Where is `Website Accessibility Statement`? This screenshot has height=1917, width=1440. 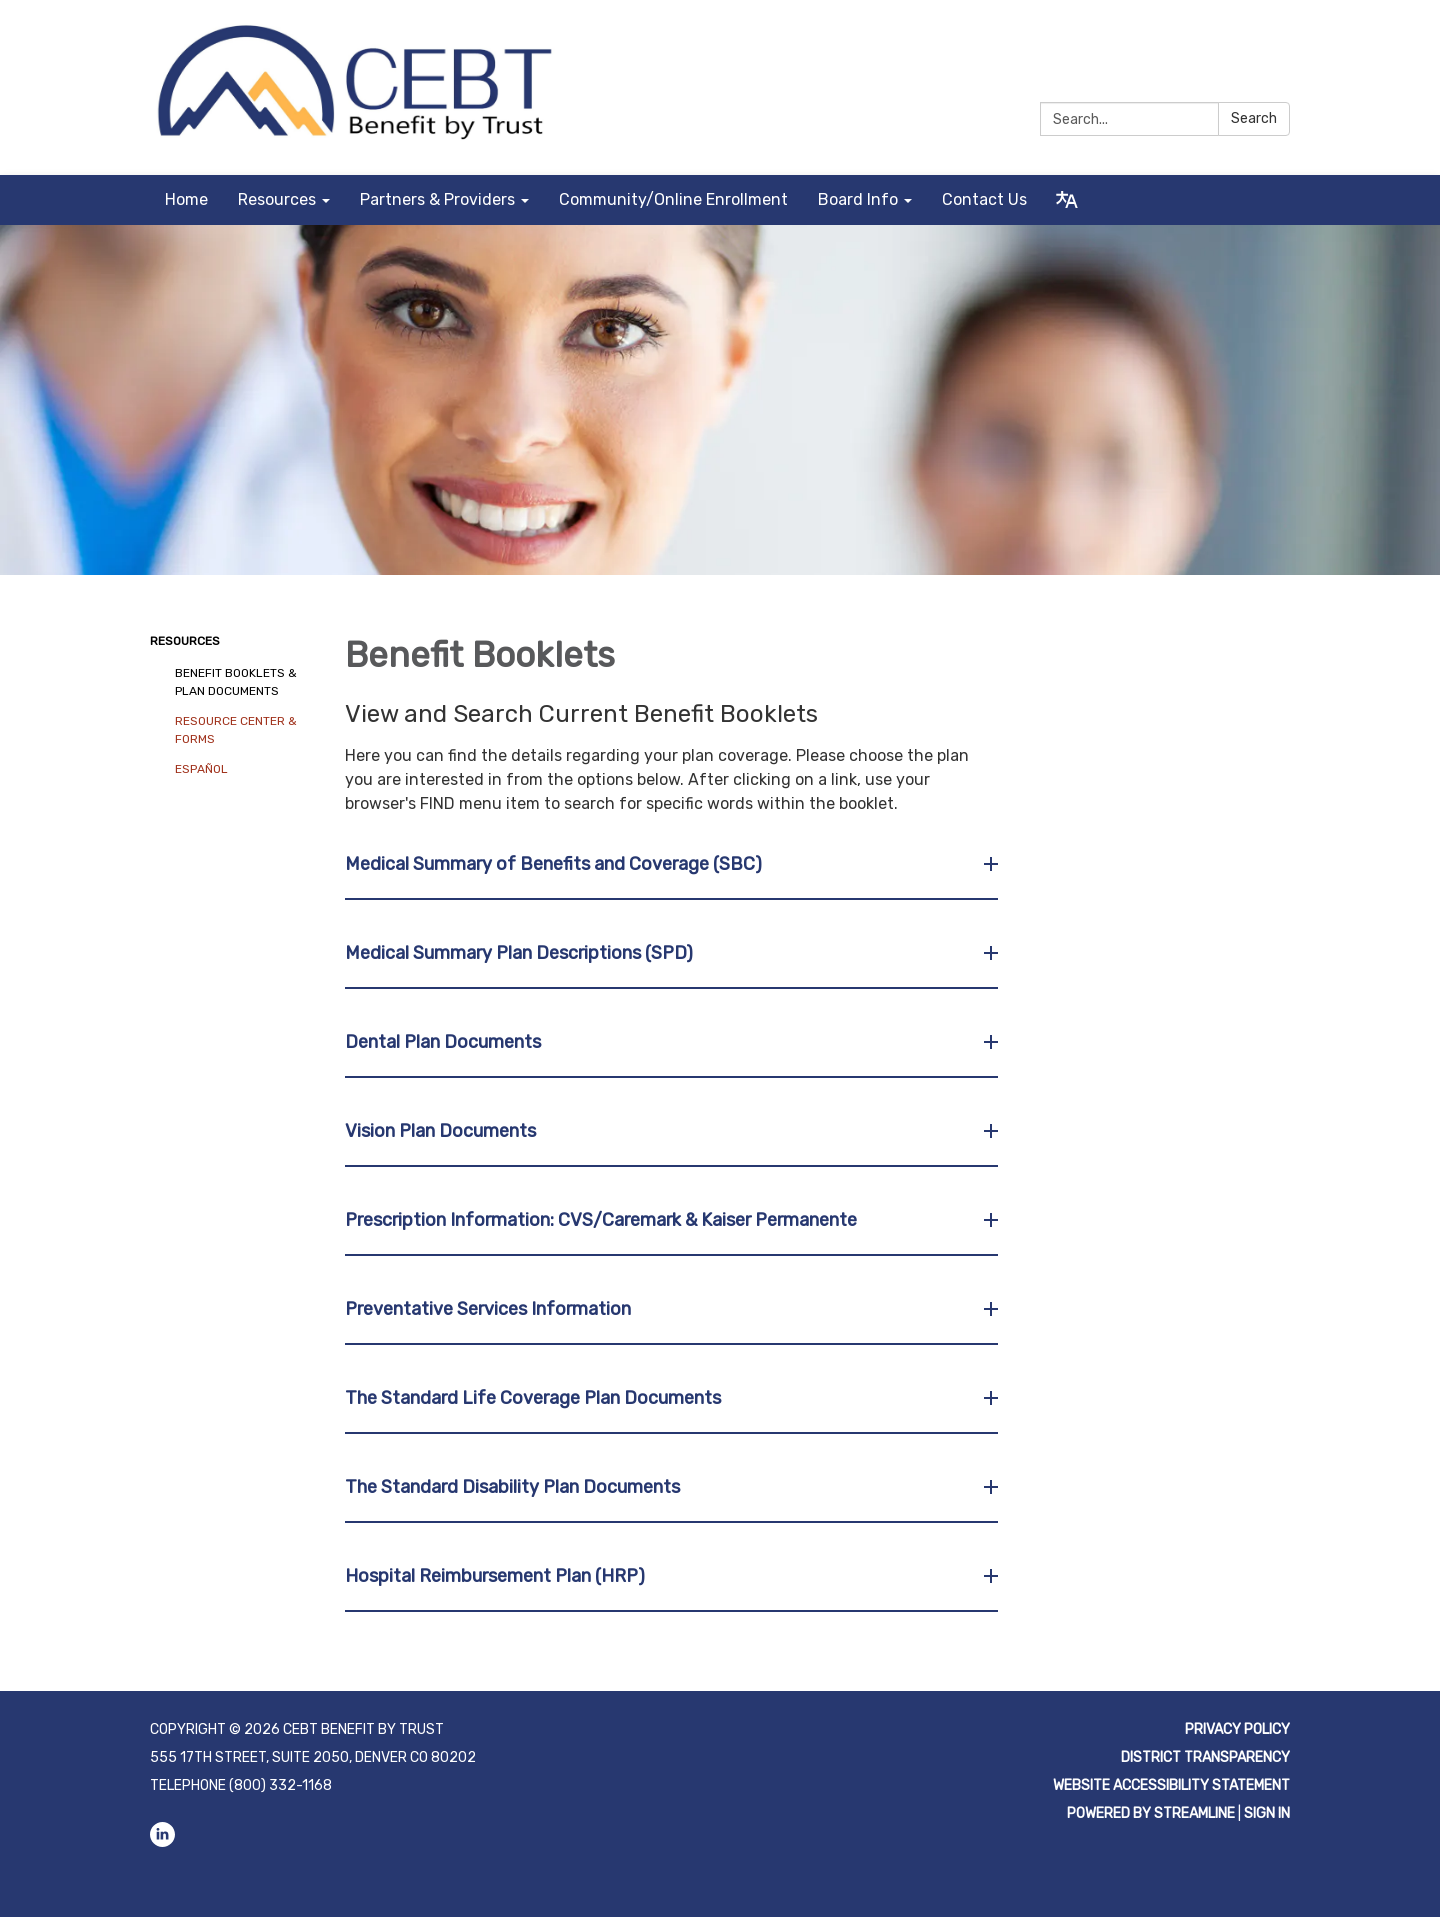
Website Accessibility Statement is located at coordinates (1171, 1785).